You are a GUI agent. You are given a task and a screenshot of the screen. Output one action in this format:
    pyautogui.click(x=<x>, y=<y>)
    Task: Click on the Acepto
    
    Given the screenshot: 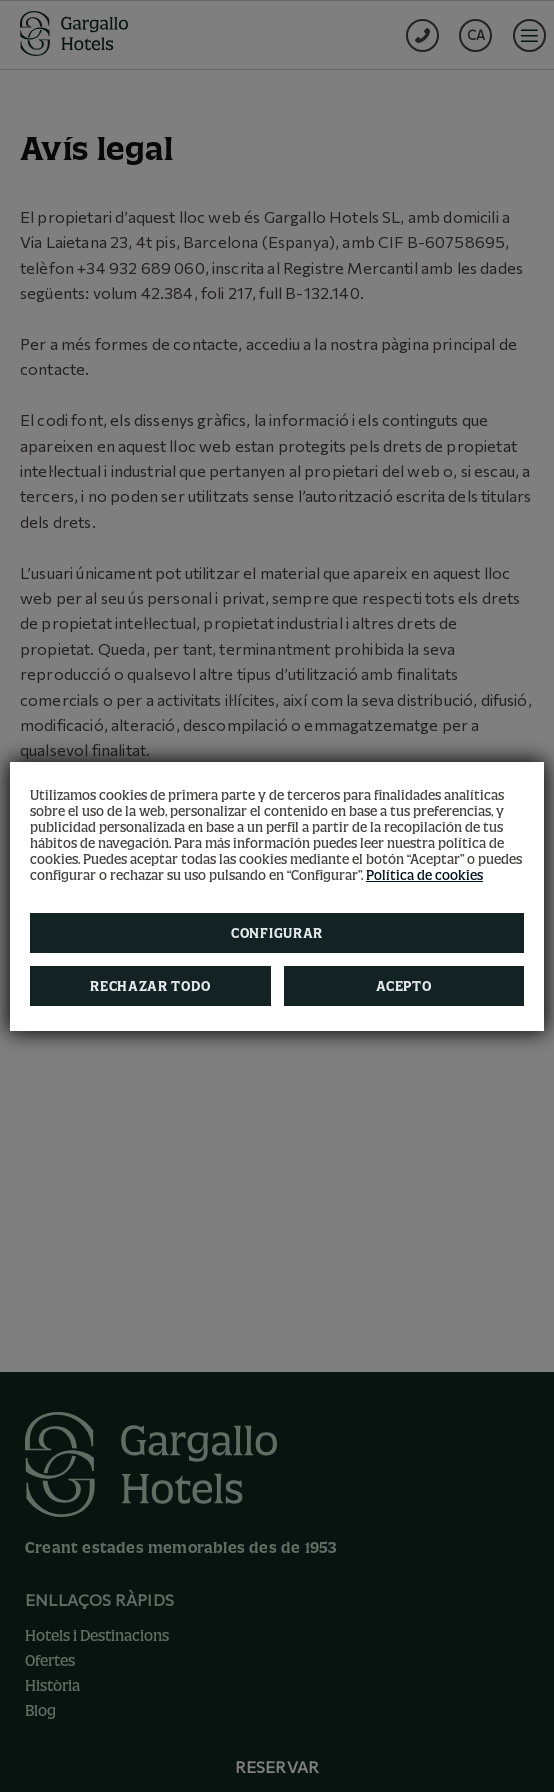 What is the action you would take?
    pyautogui.click(x=403, y=986)
    